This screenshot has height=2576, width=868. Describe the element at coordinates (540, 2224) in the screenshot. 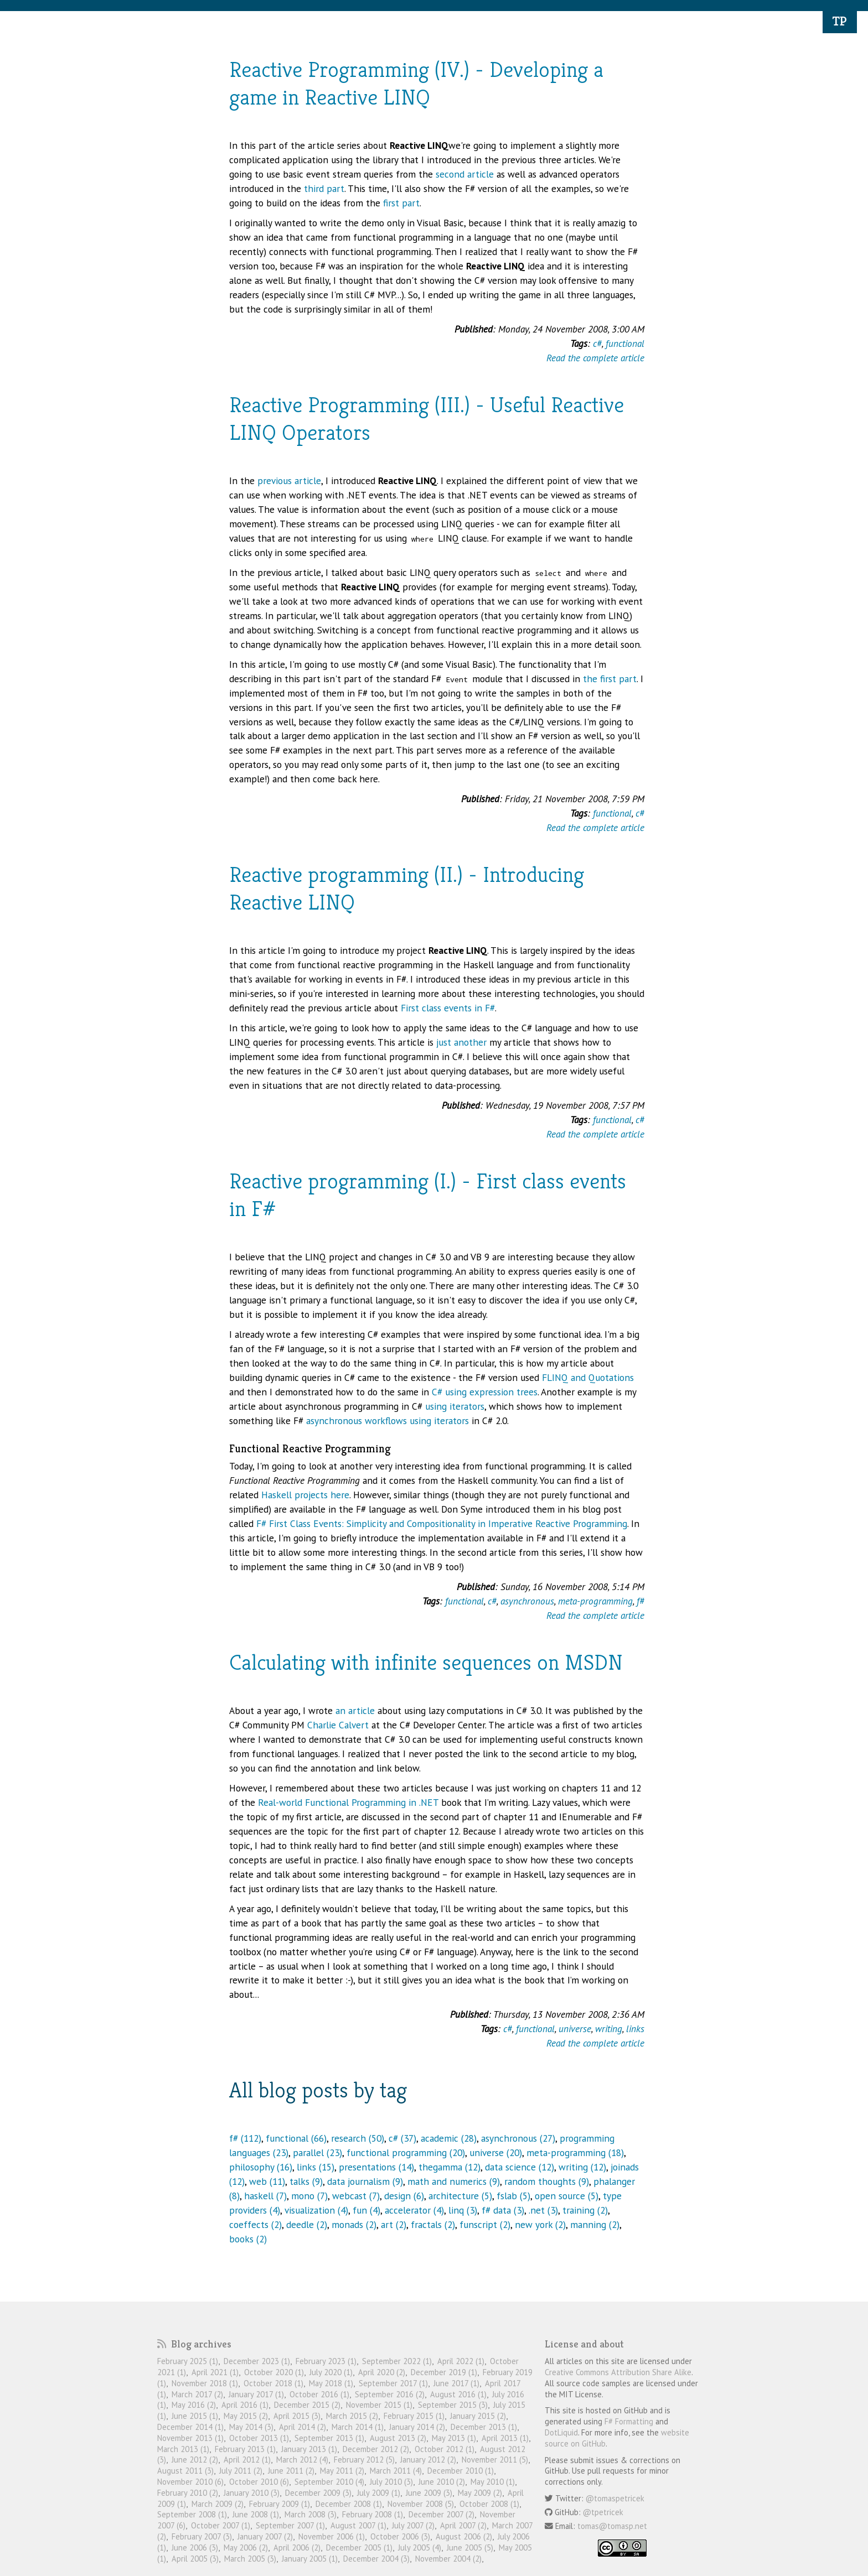

I see `new york (2)` at that location.